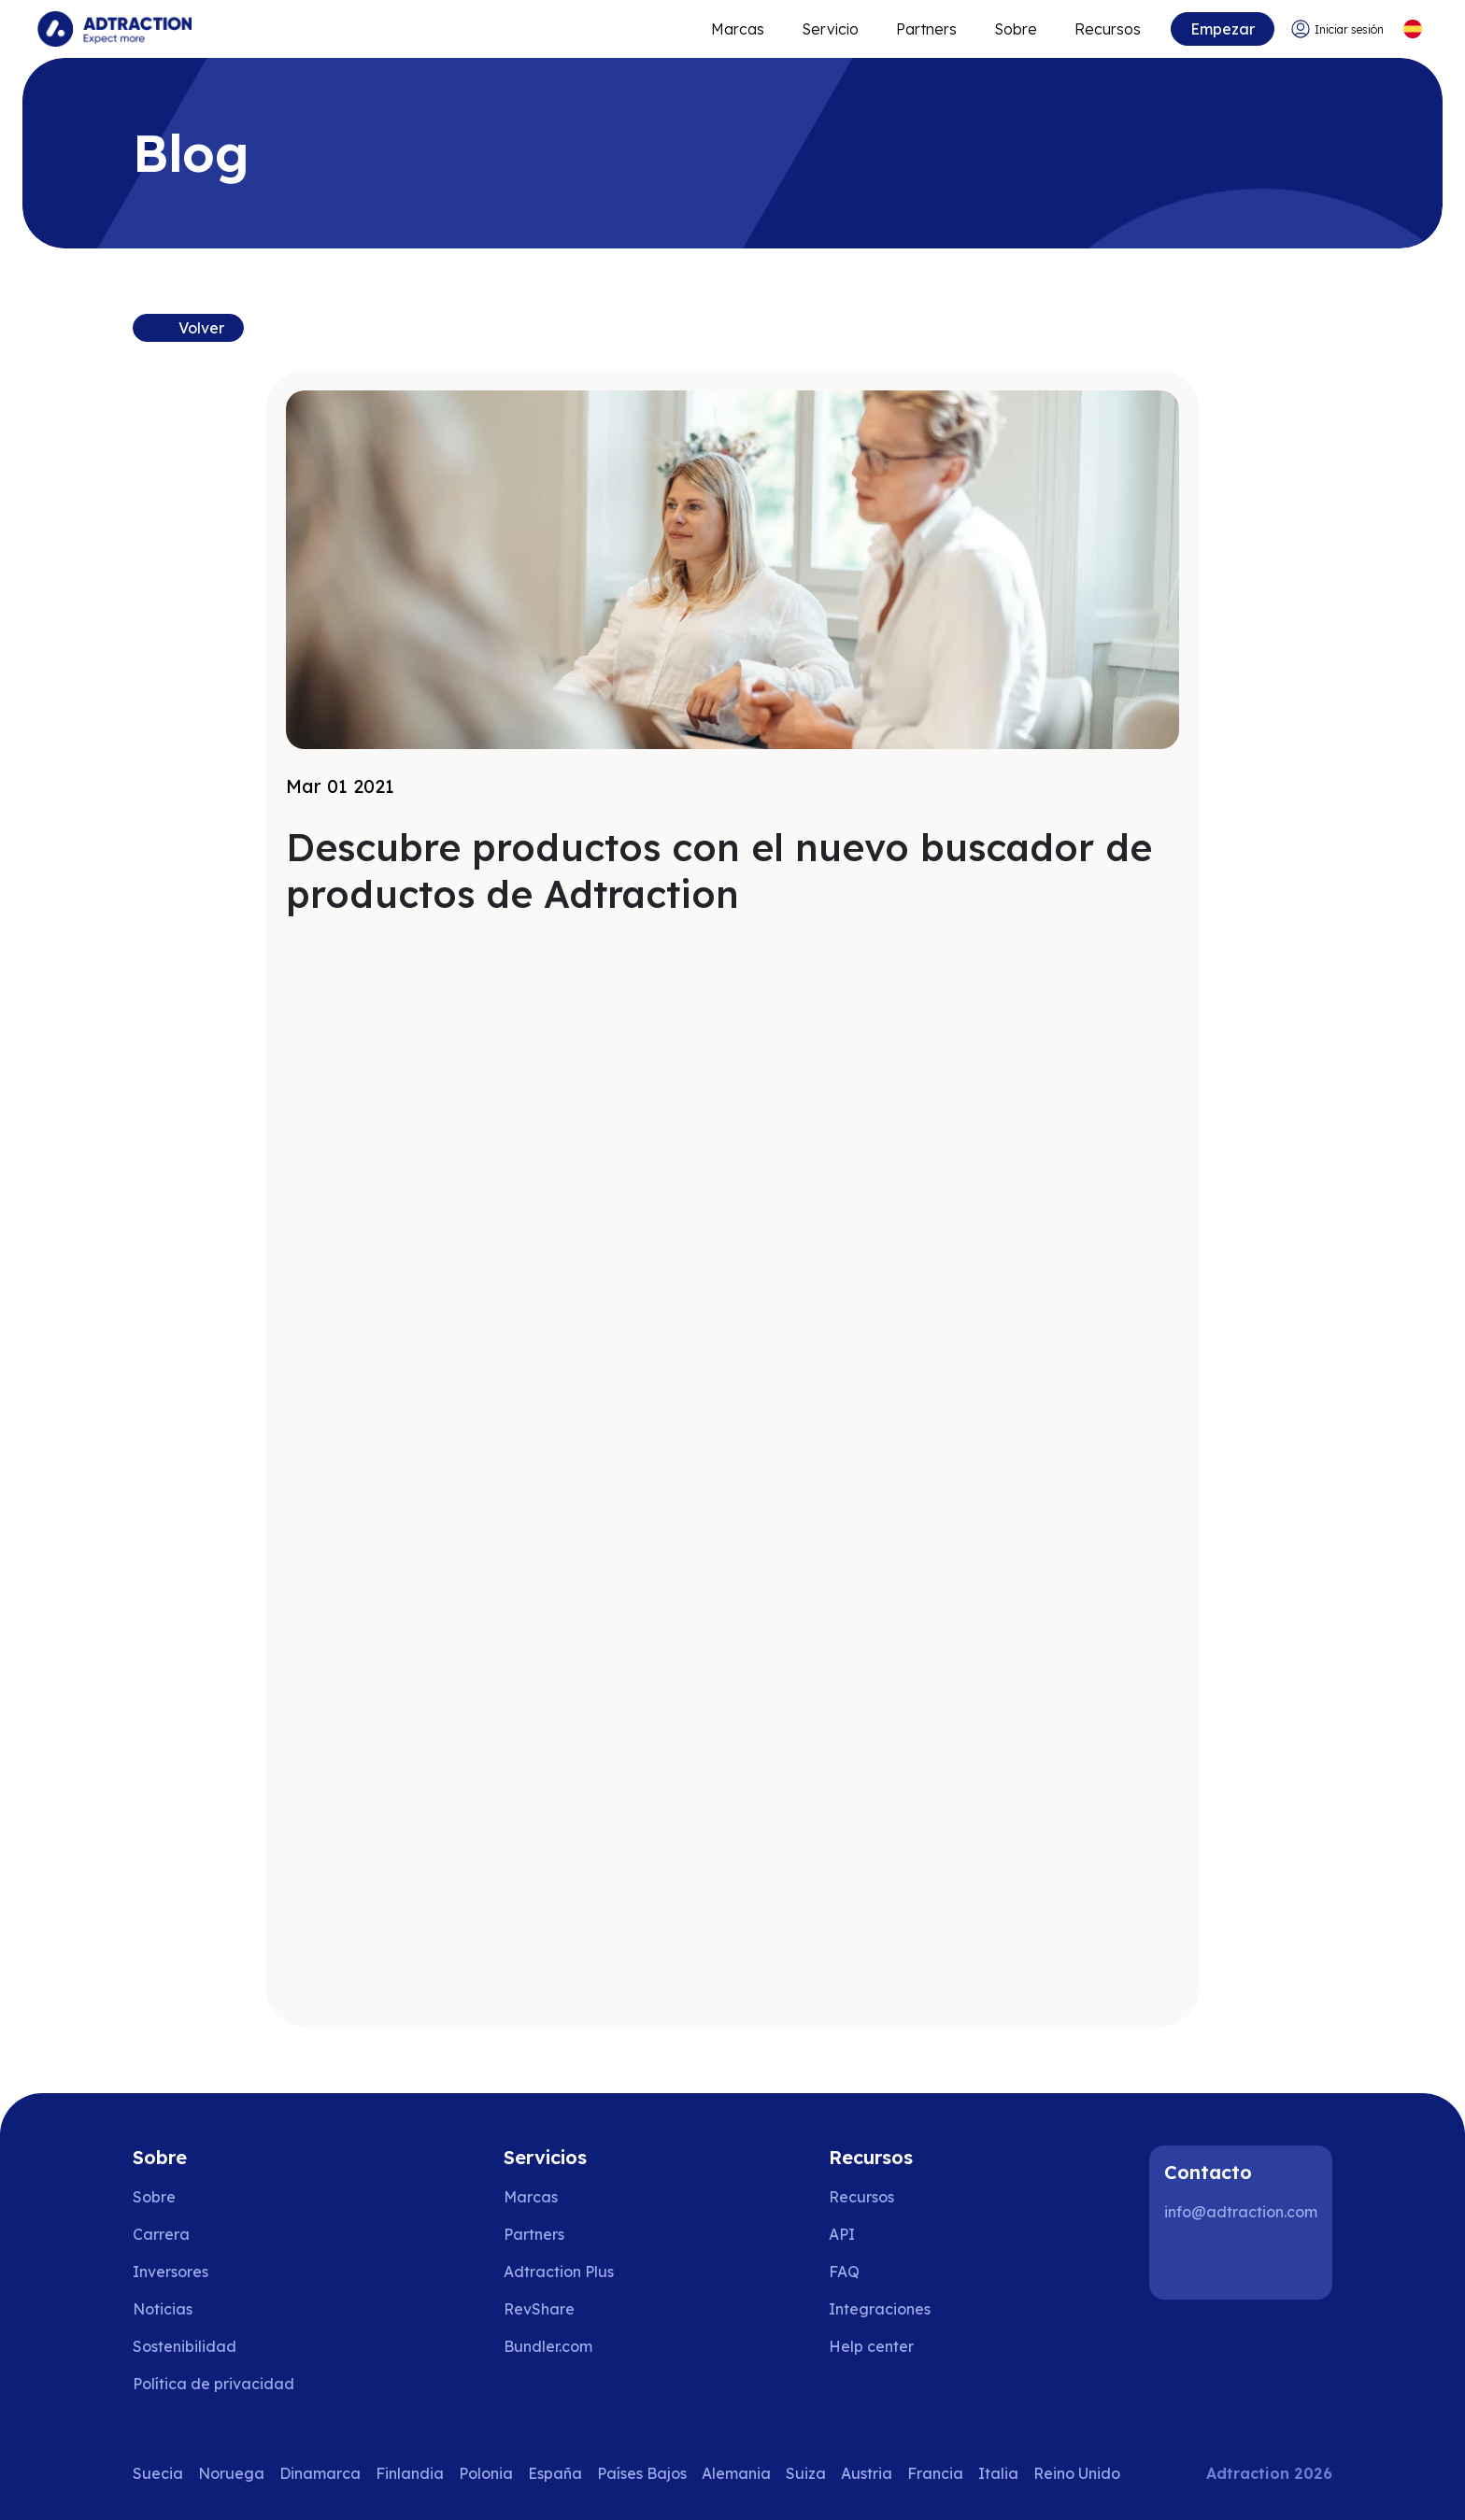 This screenshot has width=1465, height=2520. Describe the element at coordinates (1222, 29) in the screenshot. I see `Empezar [Go to get started]` at that location.